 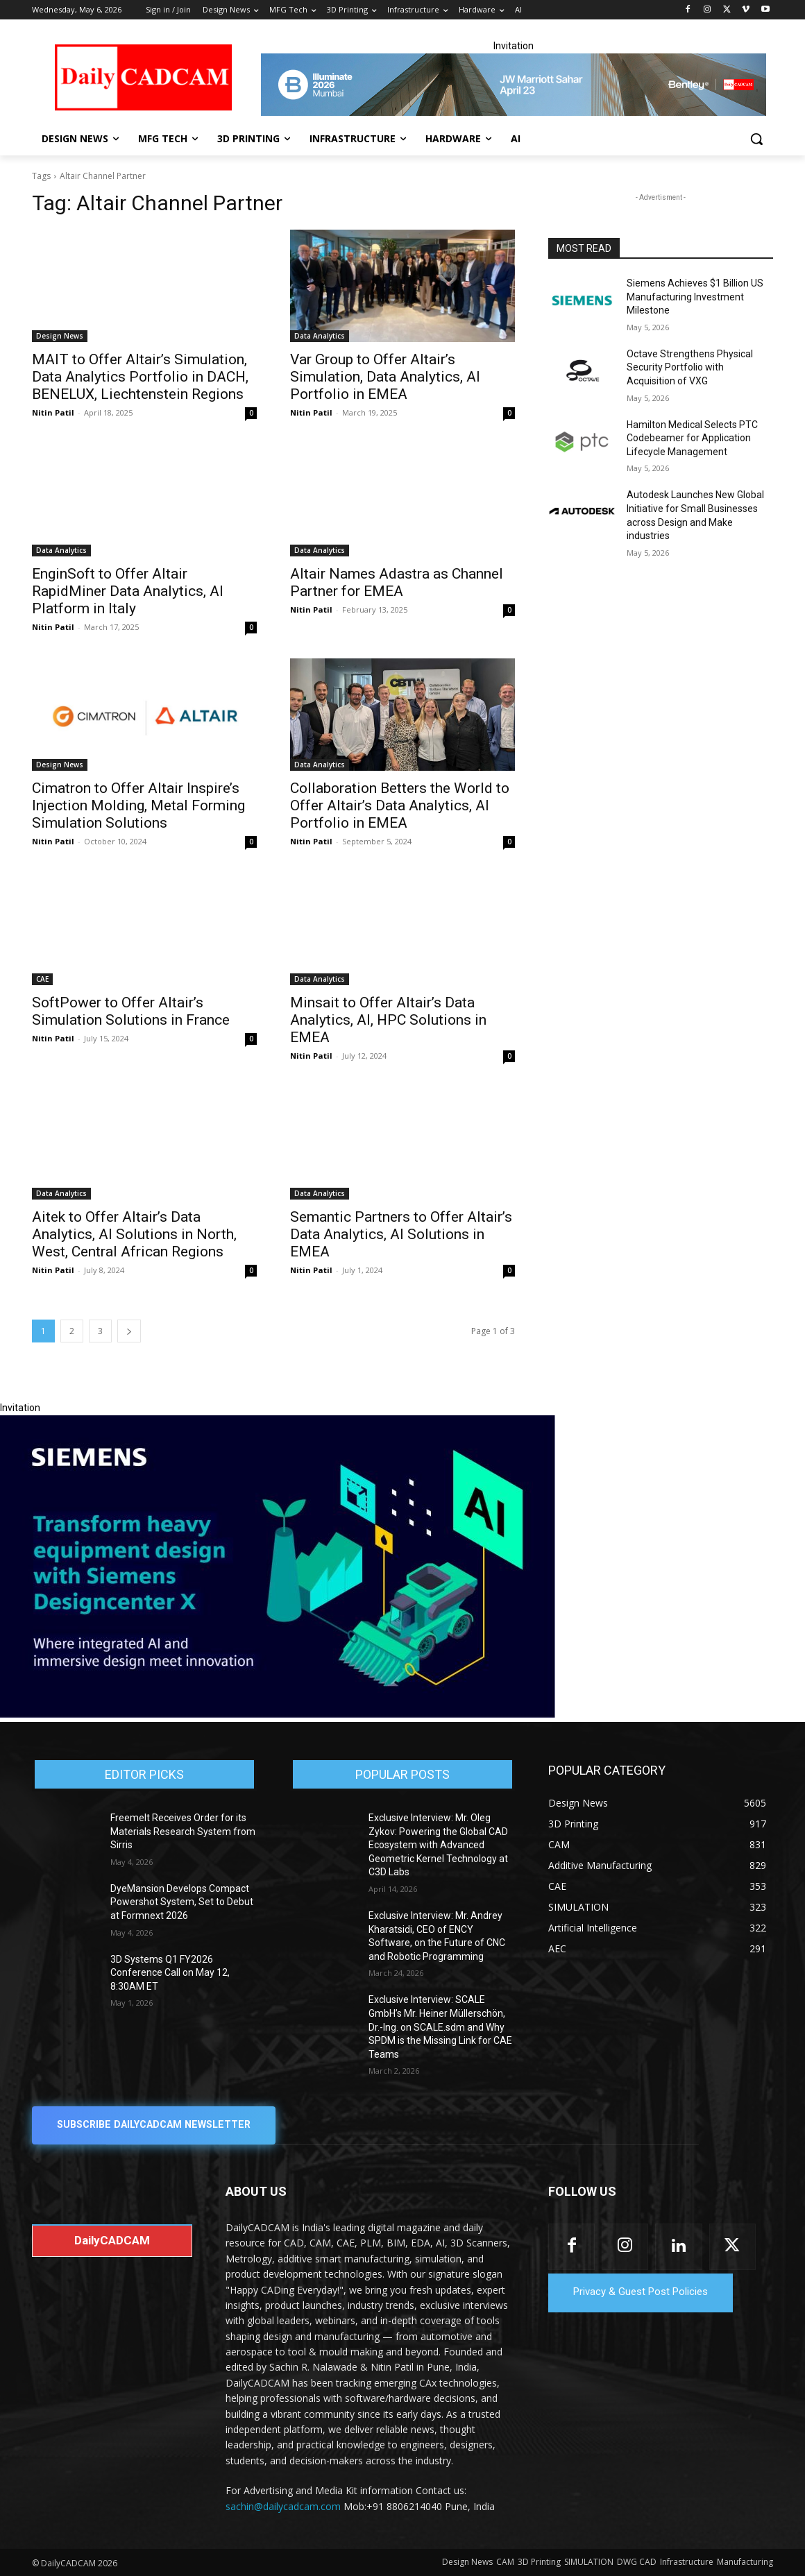 What do you see at coordinates (127, 591) in the screenshot?
I see `EnginSoft to Offer Altair RapidMiner Data Analytics, AI Platform in Italy` at bounding box center [127, 591].